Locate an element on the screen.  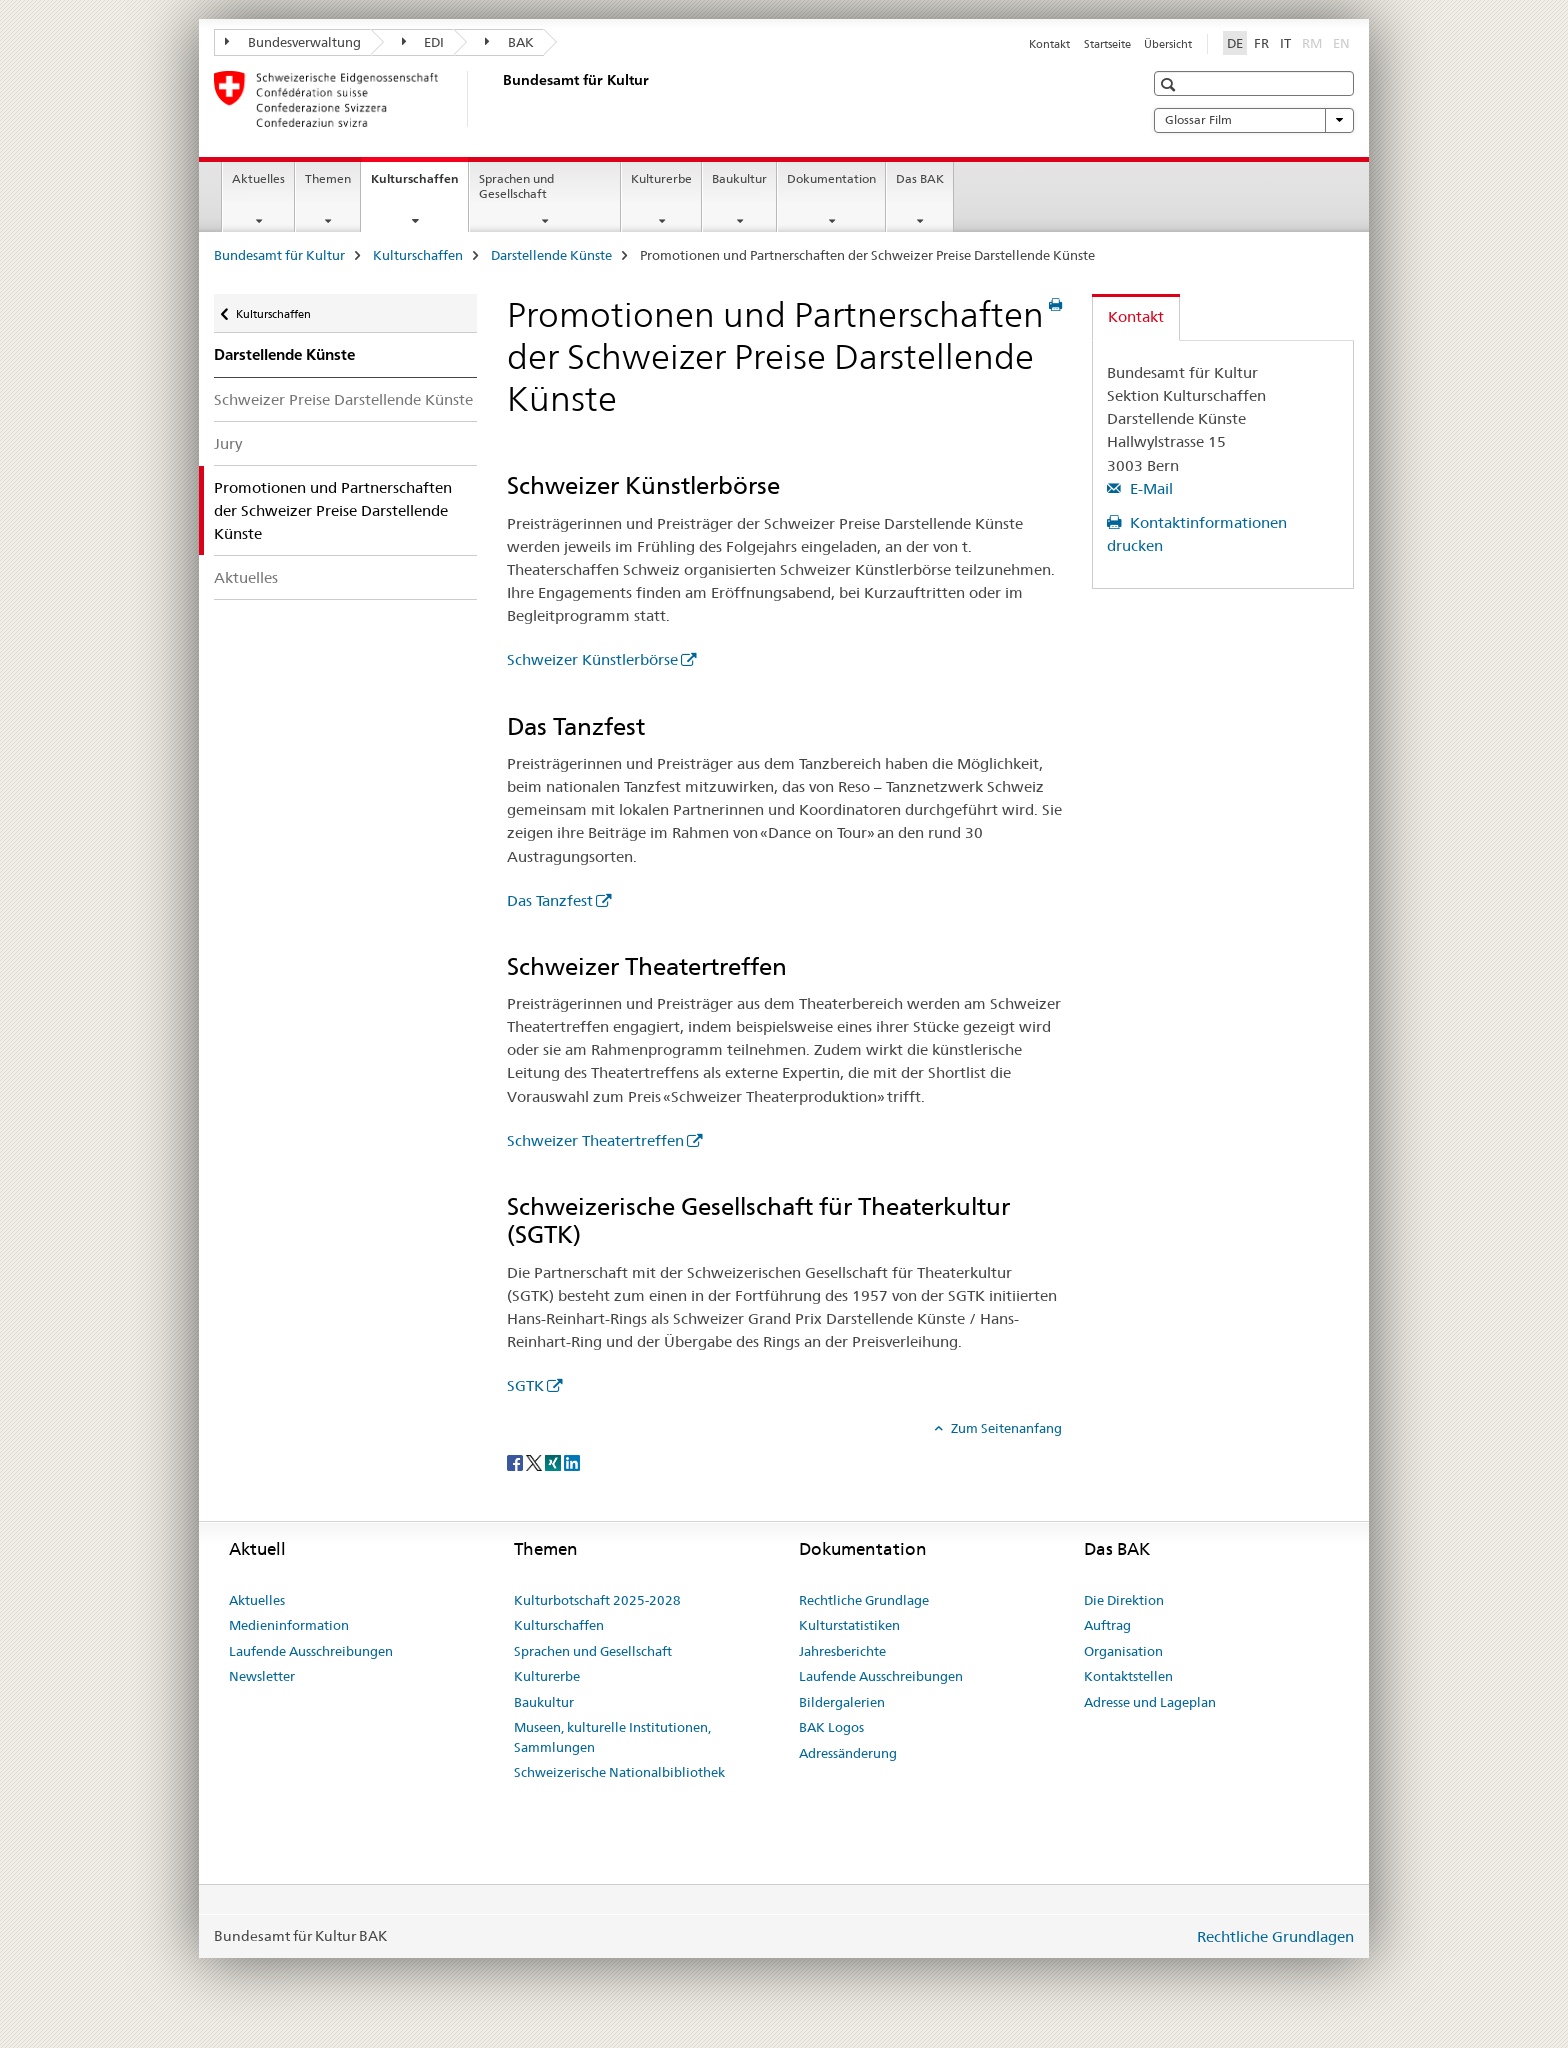
Organisation is located at coordinates (1123, 1651).